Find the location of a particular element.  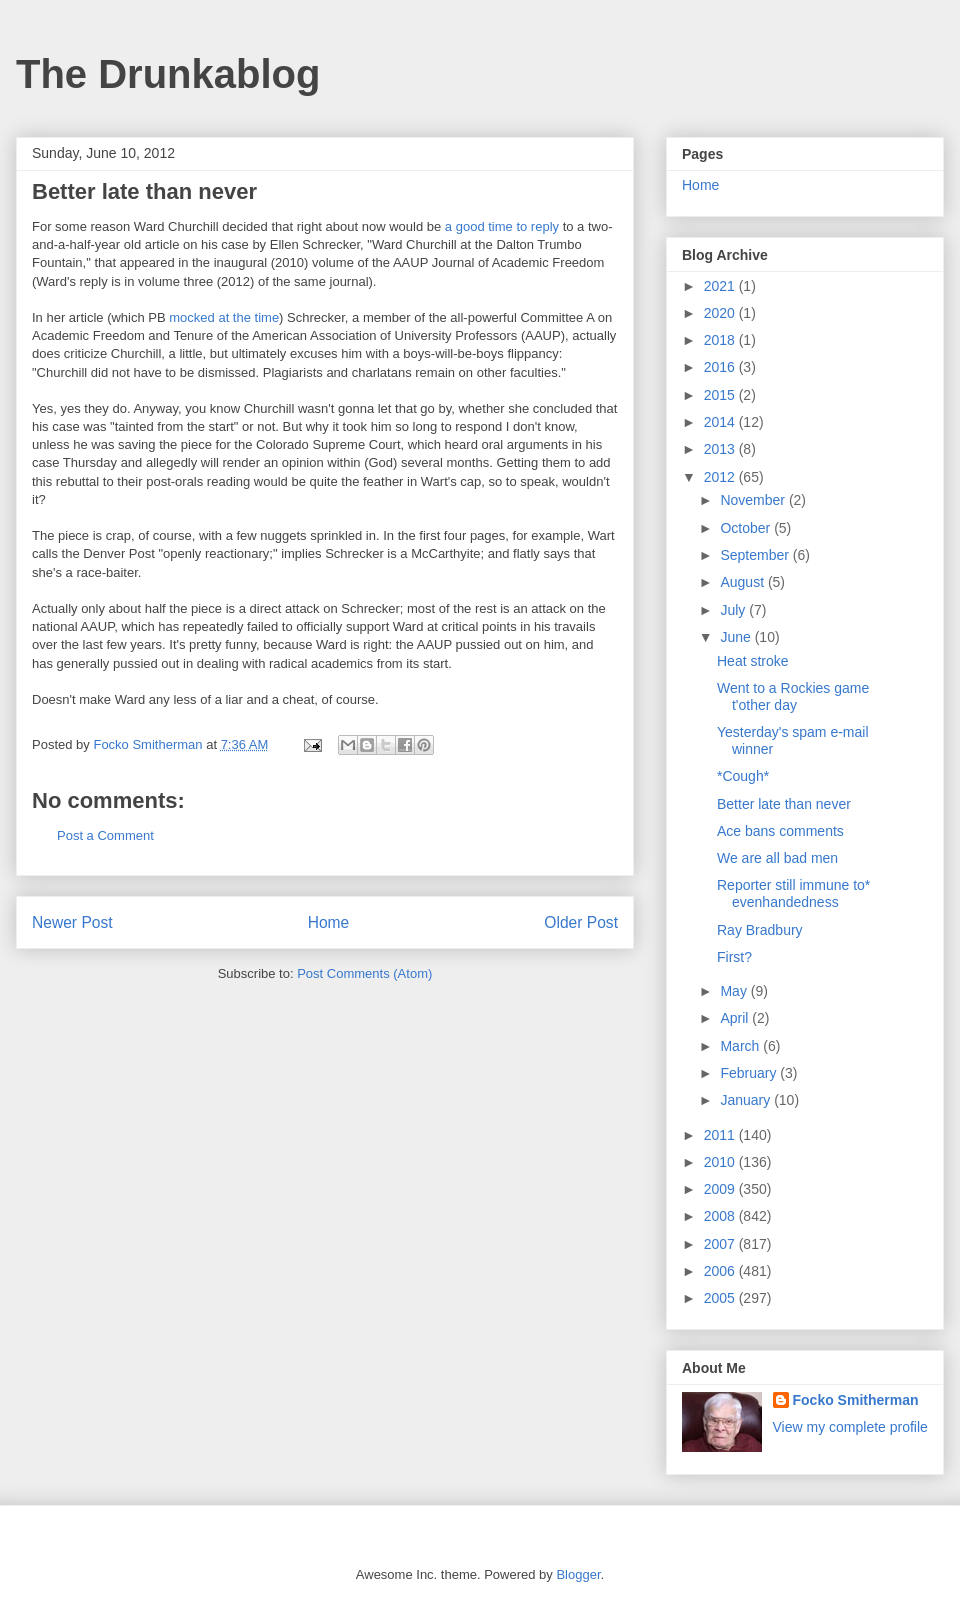

2011 is located at coordinates (721, 1135).